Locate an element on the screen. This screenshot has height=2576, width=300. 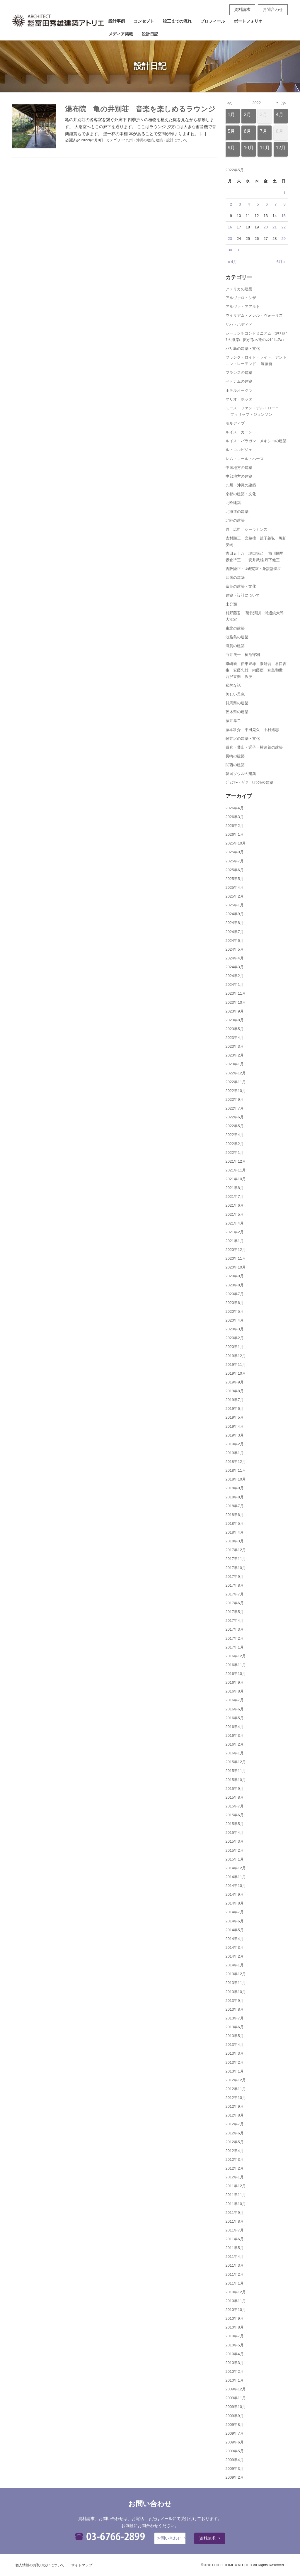
2015年9月 is located at coordinates (235, 1788).